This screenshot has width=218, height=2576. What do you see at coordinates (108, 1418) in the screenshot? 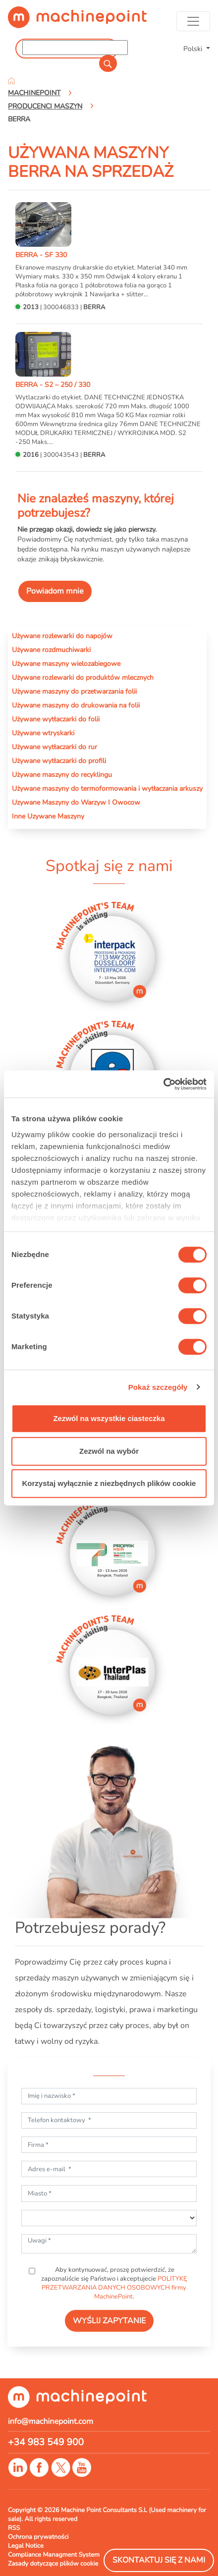
I see `Zezwól na wszystkie ciasteczka` at bounding box center [108, 1418].